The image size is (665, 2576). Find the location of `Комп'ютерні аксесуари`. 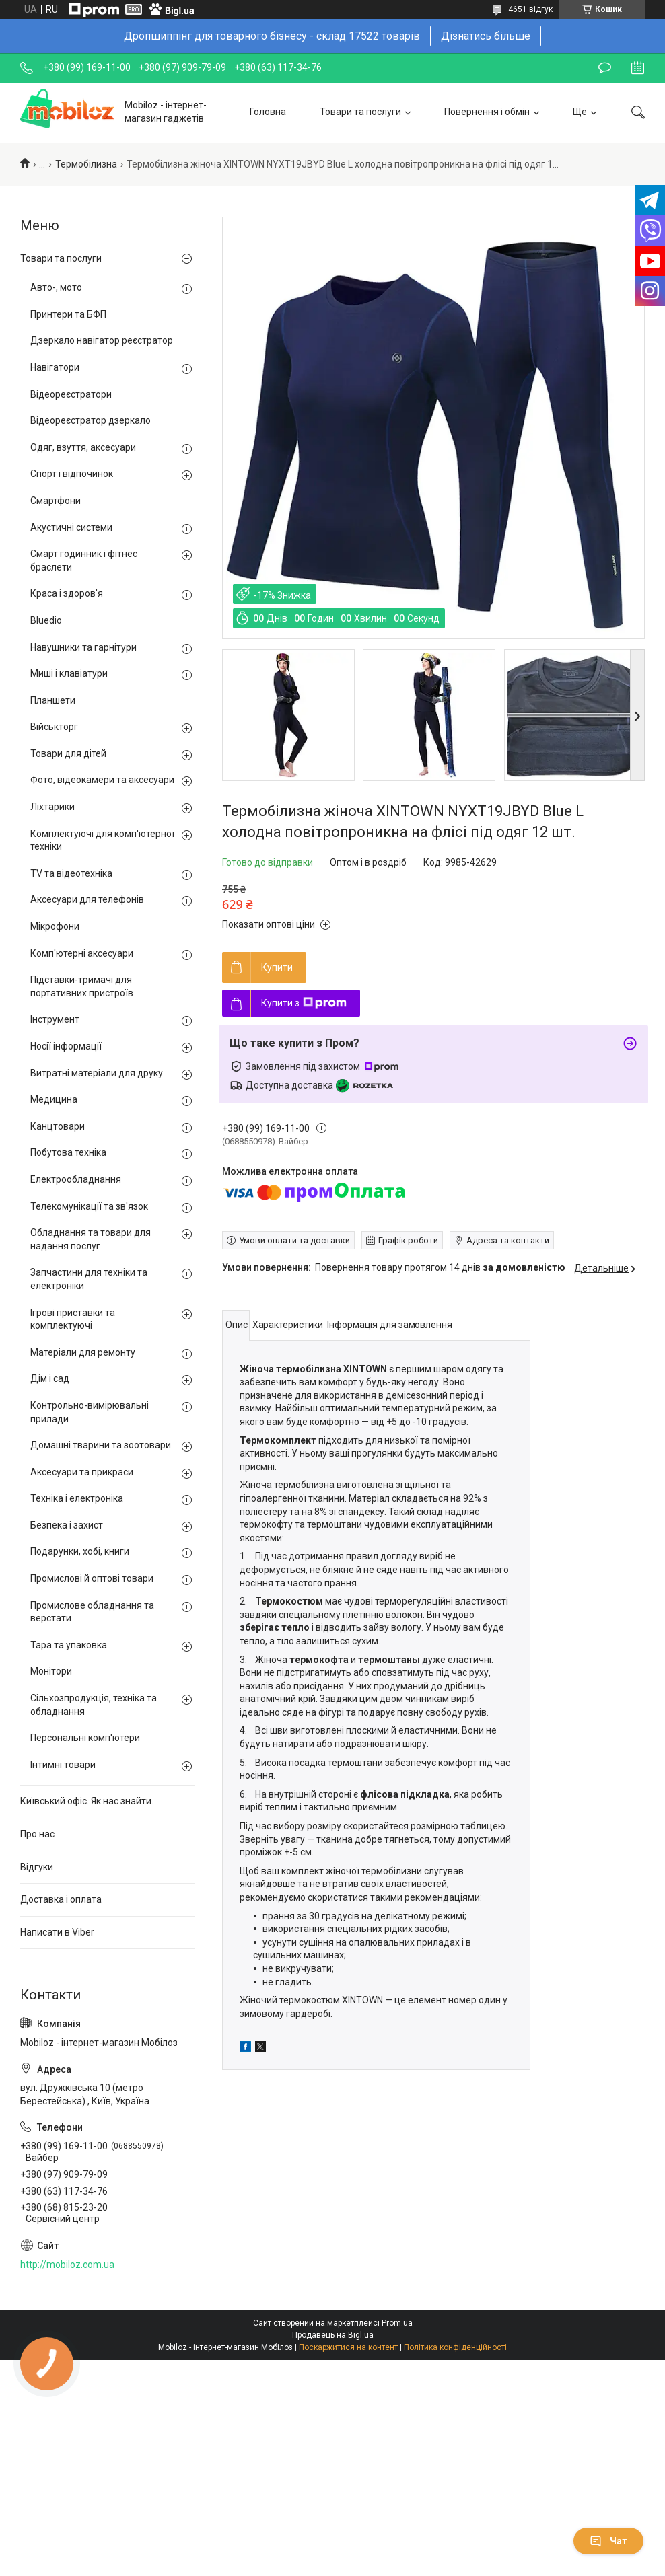

Комп'ютерні аксесуари is located at coordinates (81, 953).